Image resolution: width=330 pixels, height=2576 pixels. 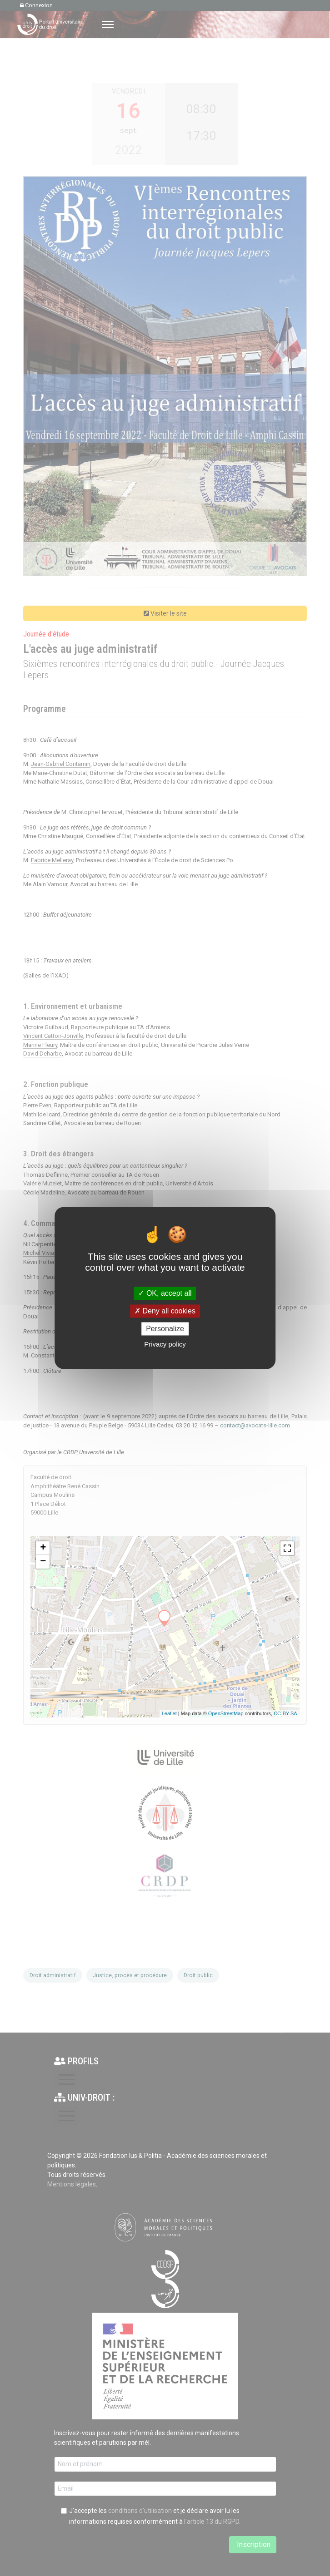 I want to click on CC-BY-SA, so click(x=285, y=1713).